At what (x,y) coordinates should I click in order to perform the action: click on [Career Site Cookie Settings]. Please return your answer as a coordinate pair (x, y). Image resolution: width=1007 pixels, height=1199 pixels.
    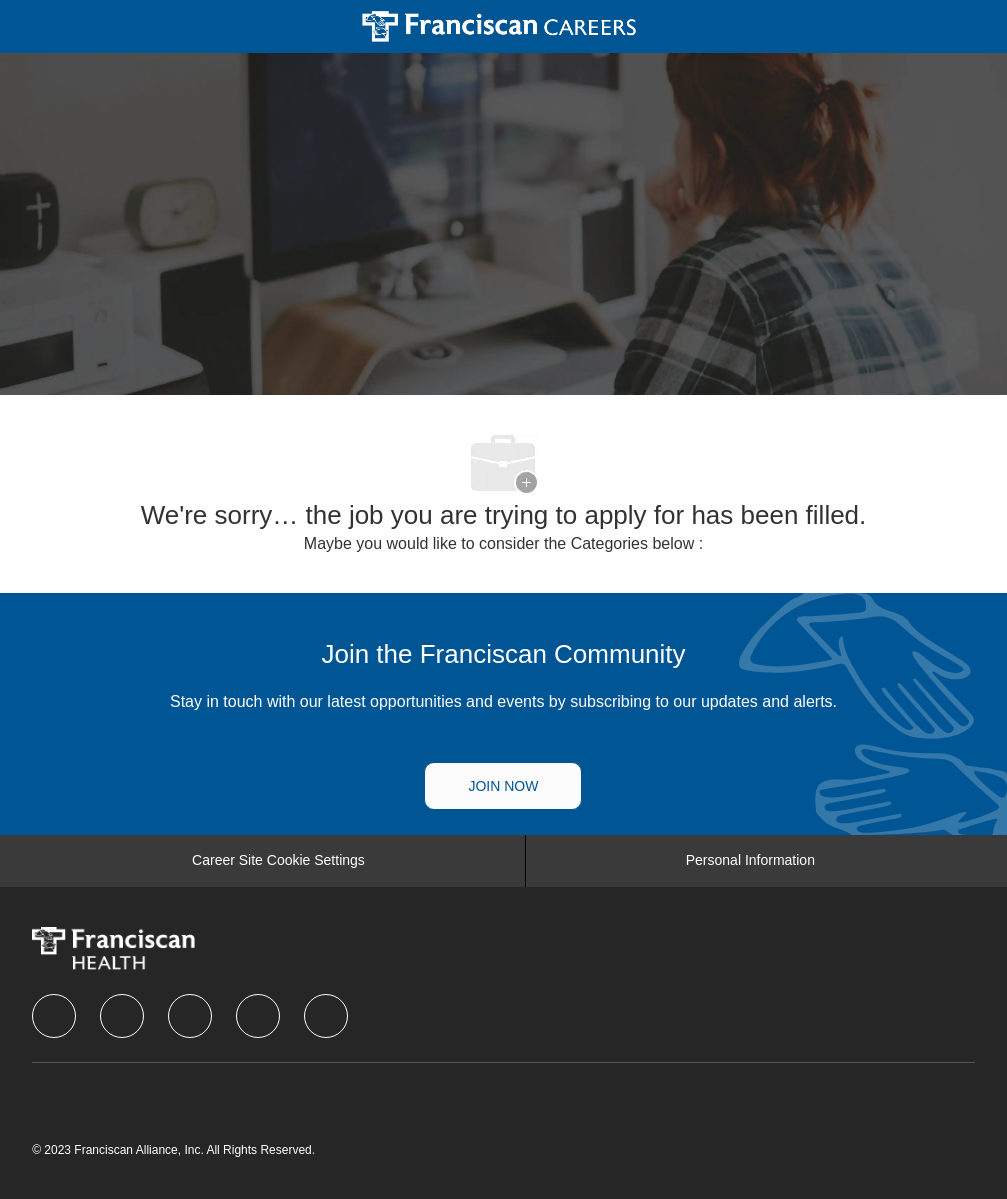
    Looking at the image, I should click on (278, 861).